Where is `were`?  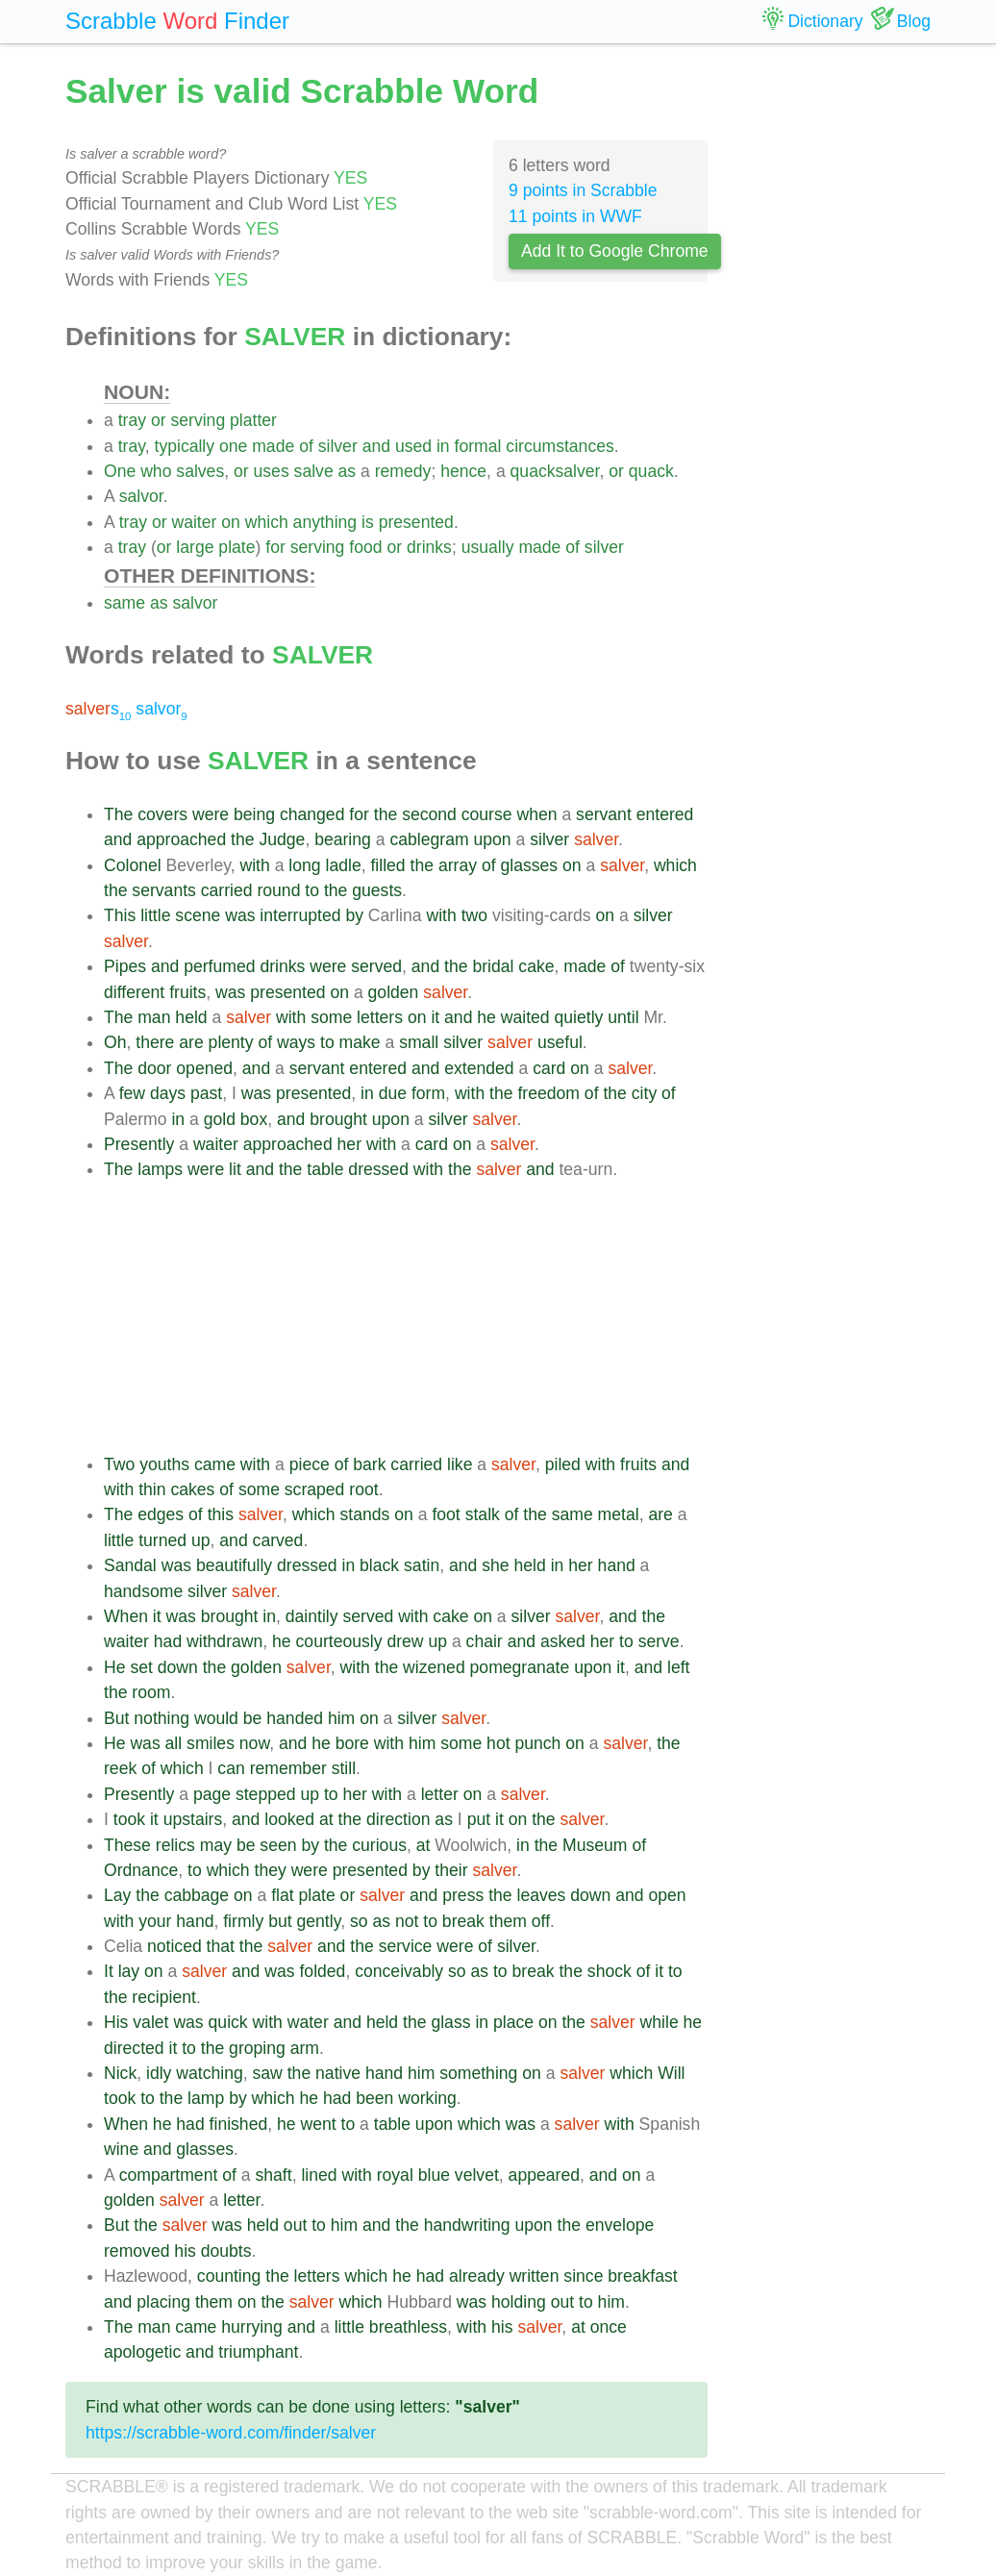
were is located at coordinates (210, 814).